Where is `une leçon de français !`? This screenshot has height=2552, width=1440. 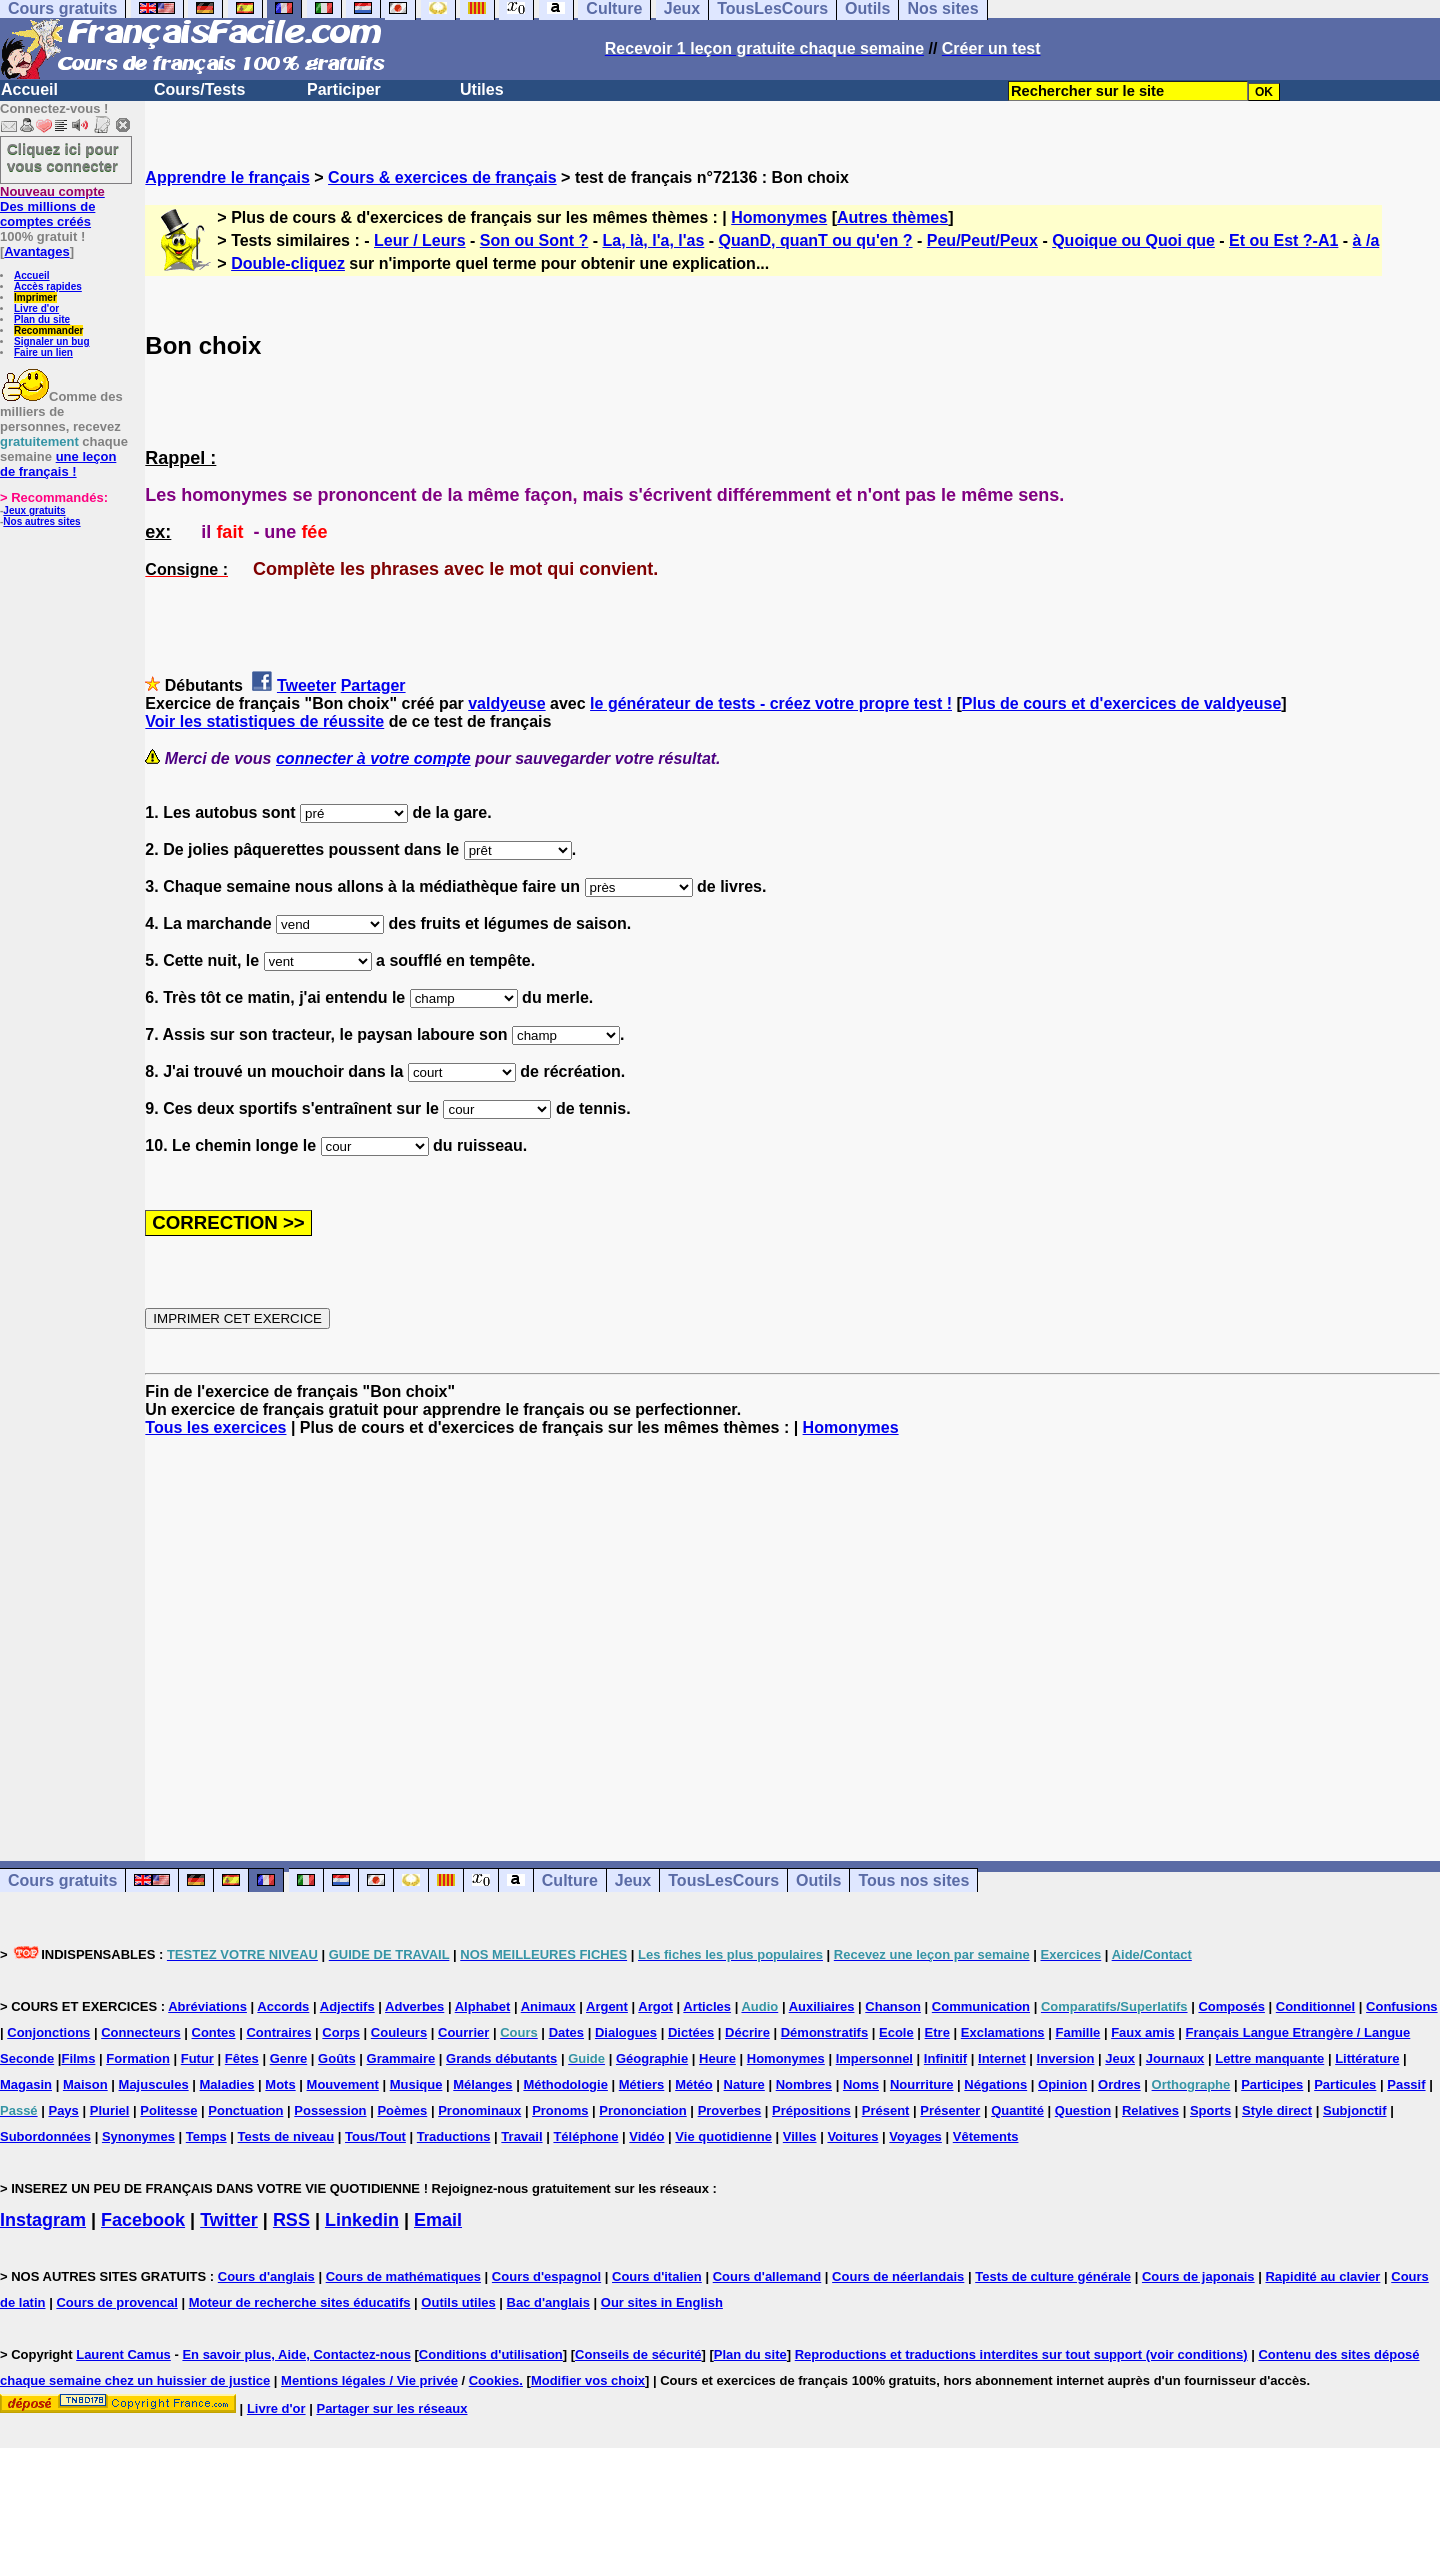
une leçon de français ! is located at coordinates (58, 464).